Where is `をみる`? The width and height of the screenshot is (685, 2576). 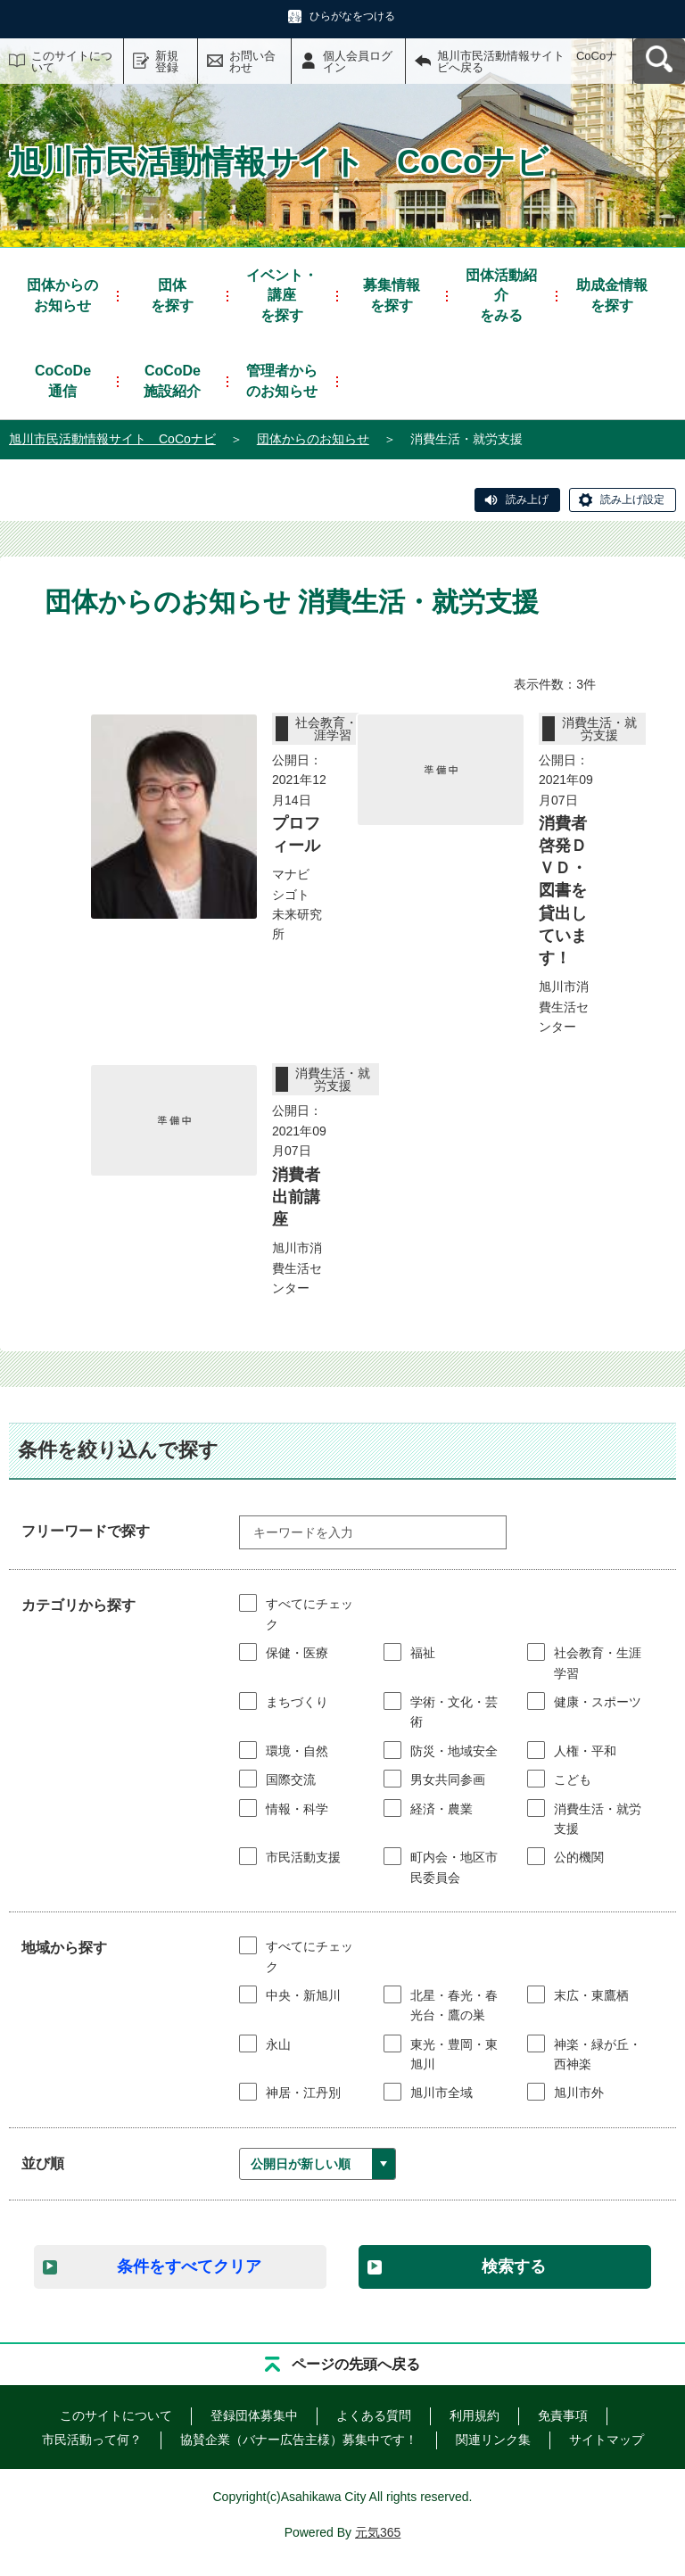
をみる is located at coordinates (502, 294).